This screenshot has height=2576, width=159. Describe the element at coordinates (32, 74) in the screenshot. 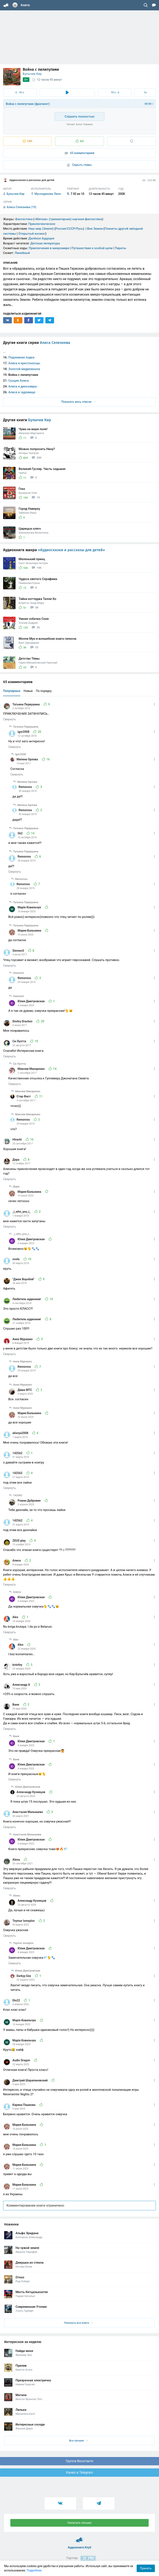

I see `Булычев Кир` at that location.